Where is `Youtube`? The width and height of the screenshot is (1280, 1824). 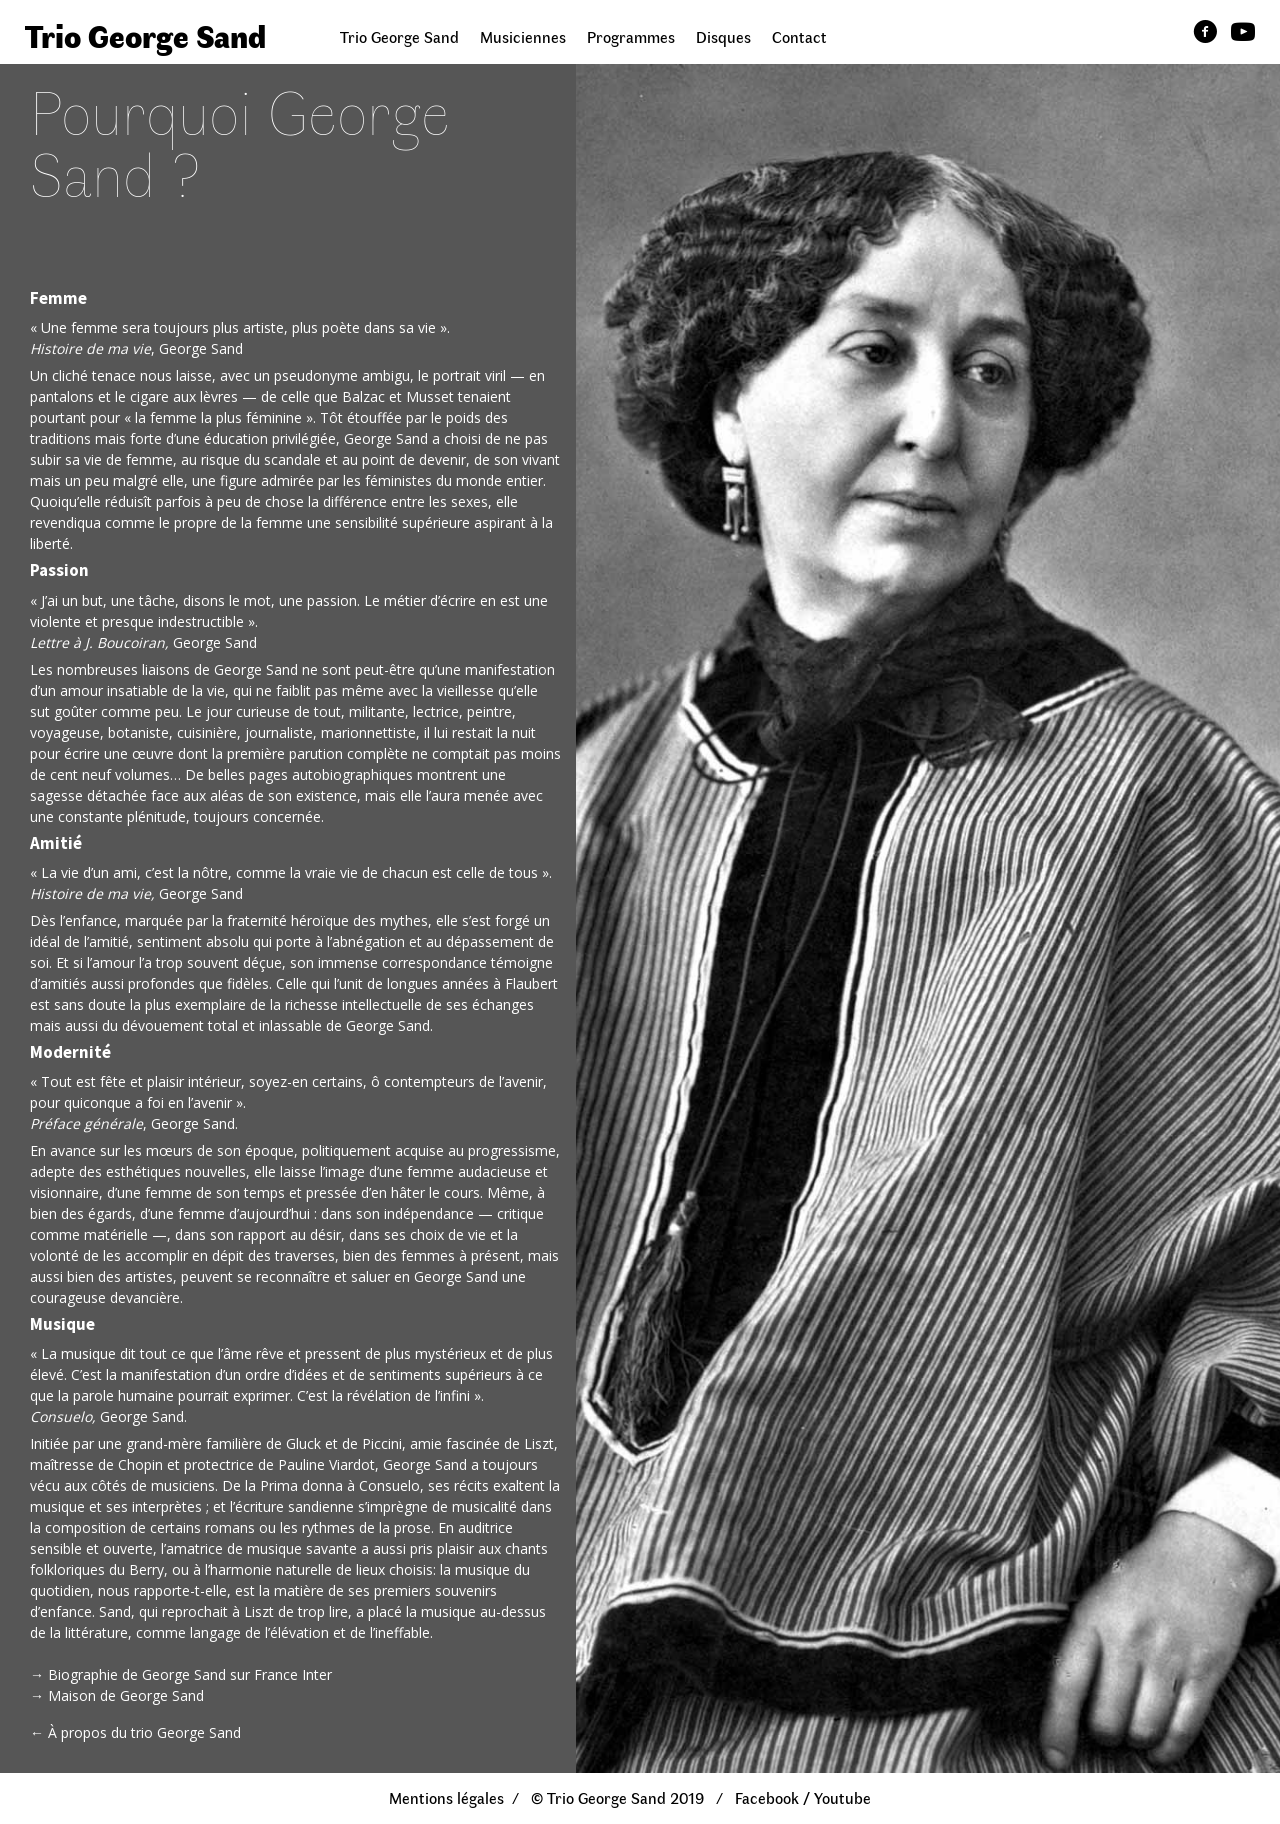 Youtube is located at coordinates (842, 1797).